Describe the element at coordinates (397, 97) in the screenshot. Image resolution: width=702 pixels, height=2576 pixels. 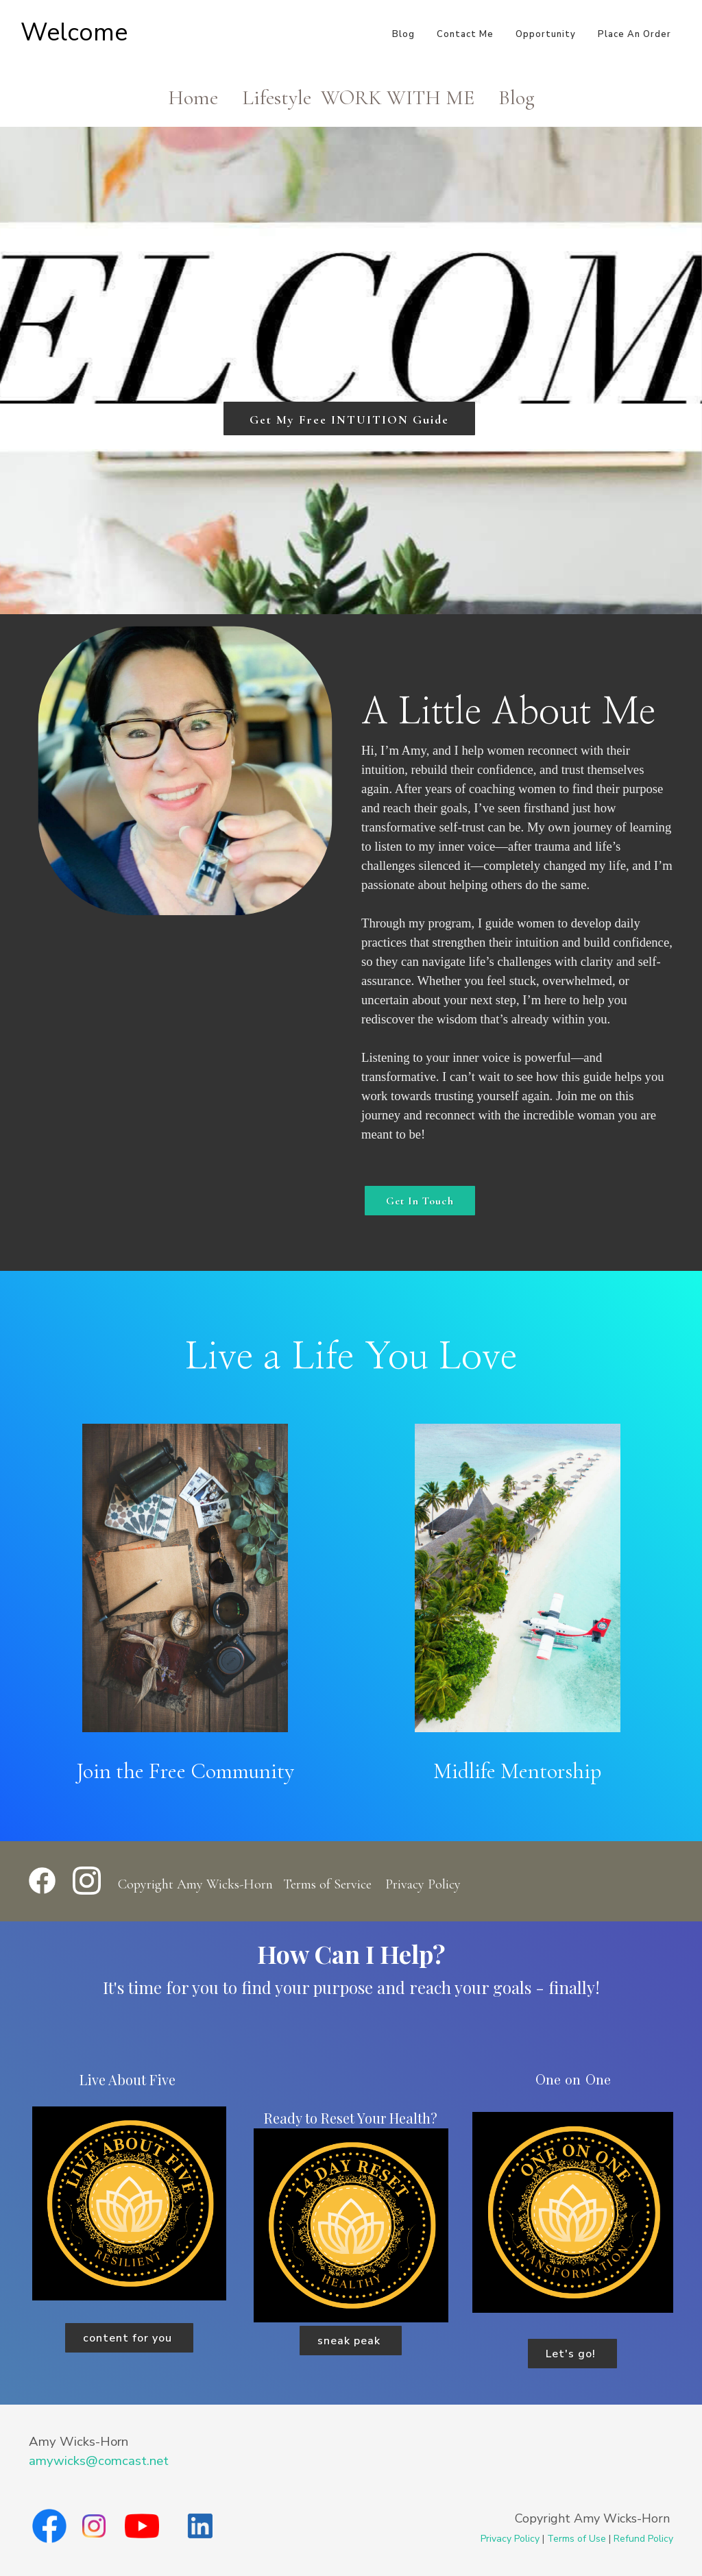
I see `WORK WITH ME` at that location.